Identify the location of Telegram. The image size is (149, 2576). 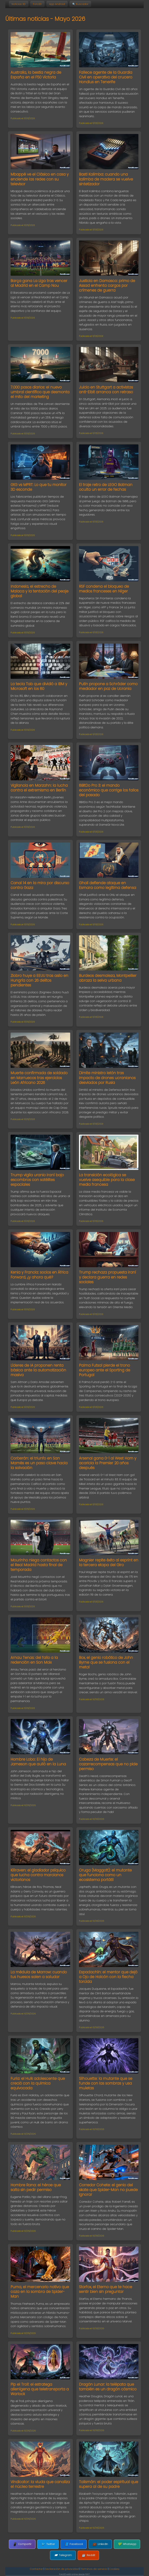
(63, 2555).